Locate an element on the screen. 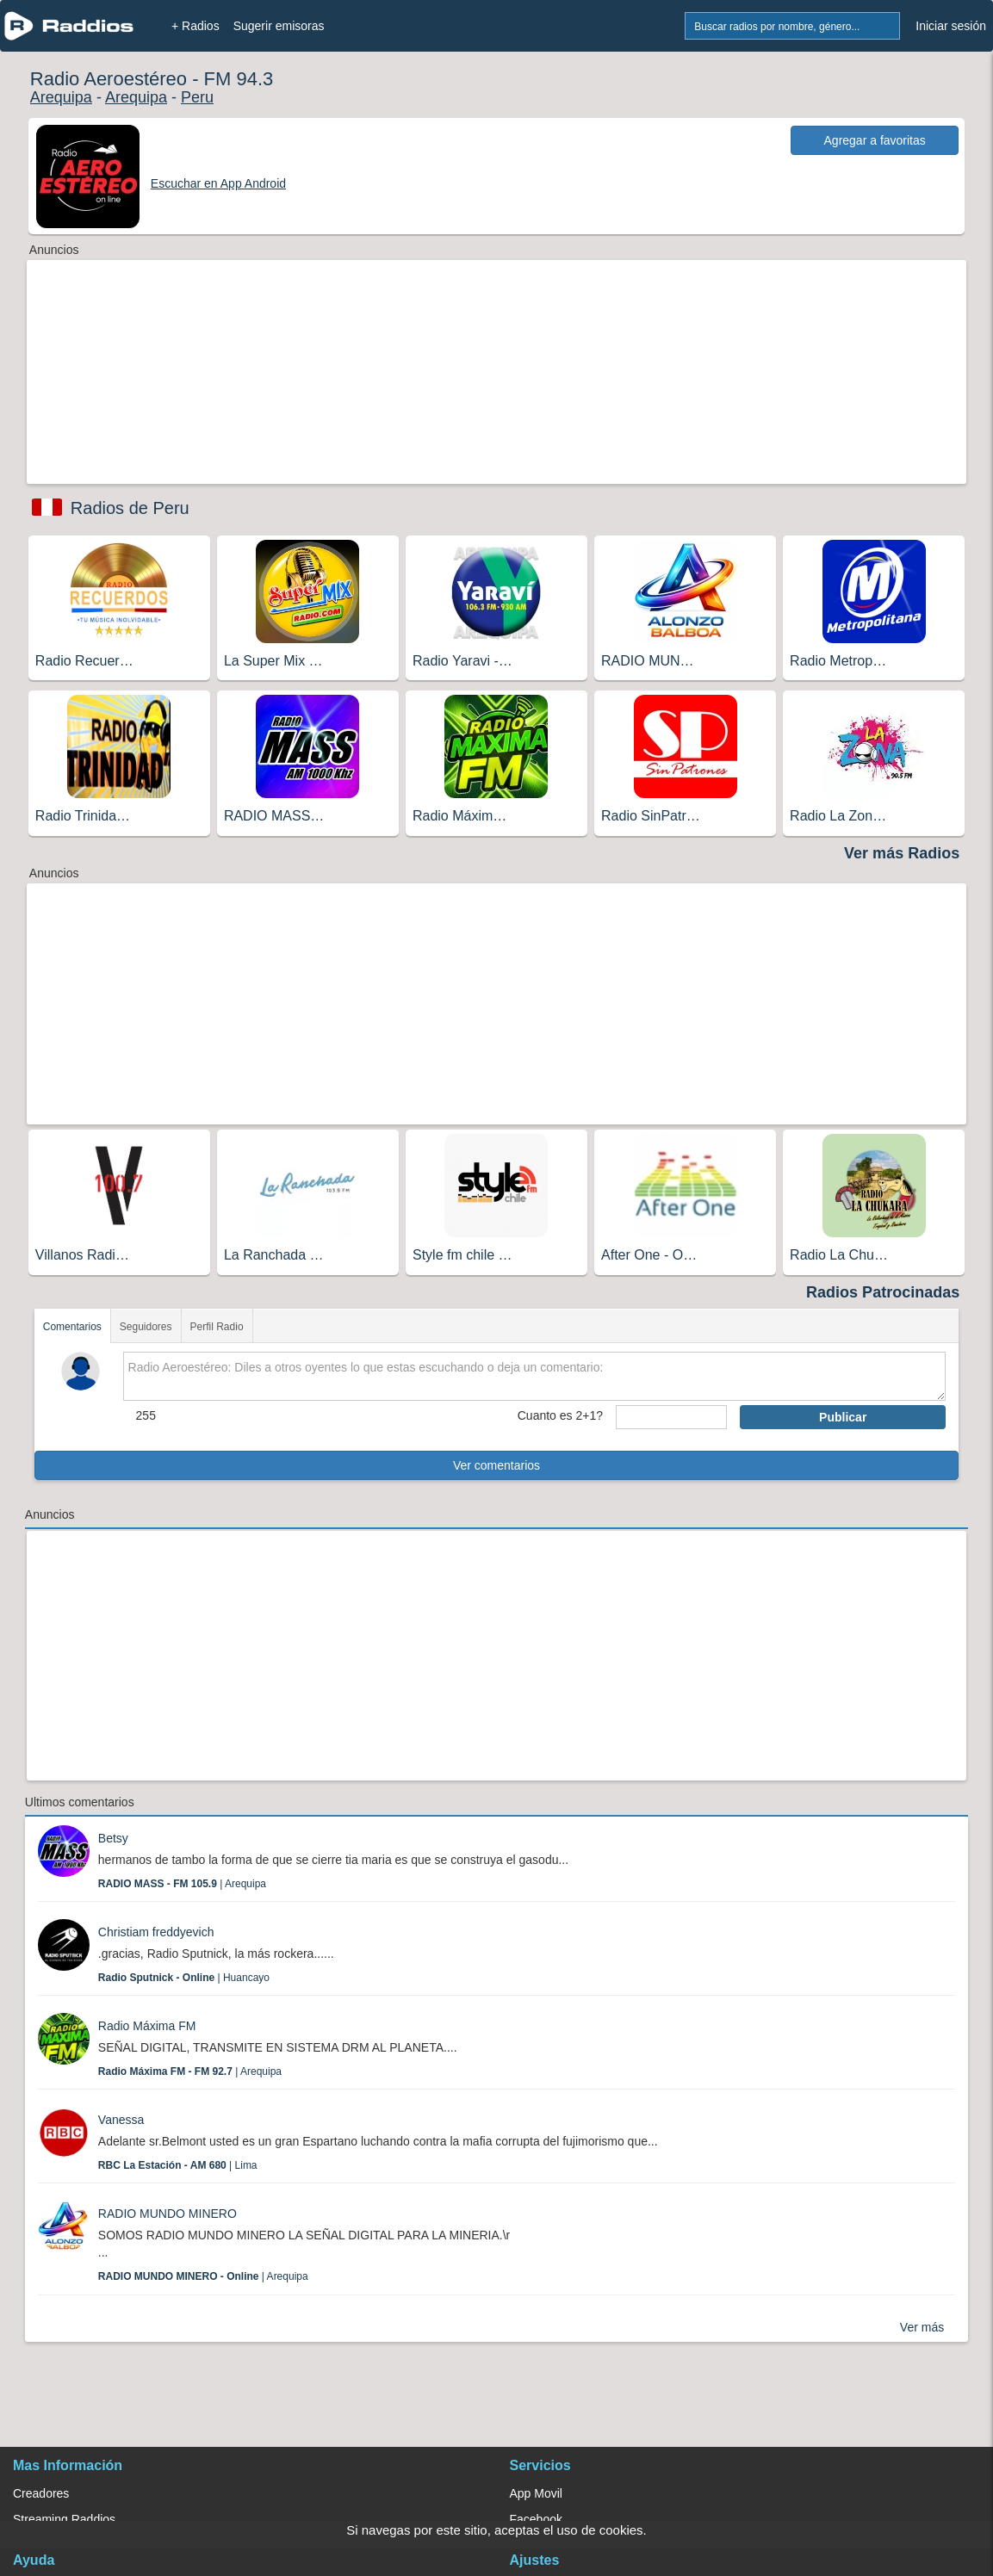  | Huancayo is located at coordinates (184, 1978).